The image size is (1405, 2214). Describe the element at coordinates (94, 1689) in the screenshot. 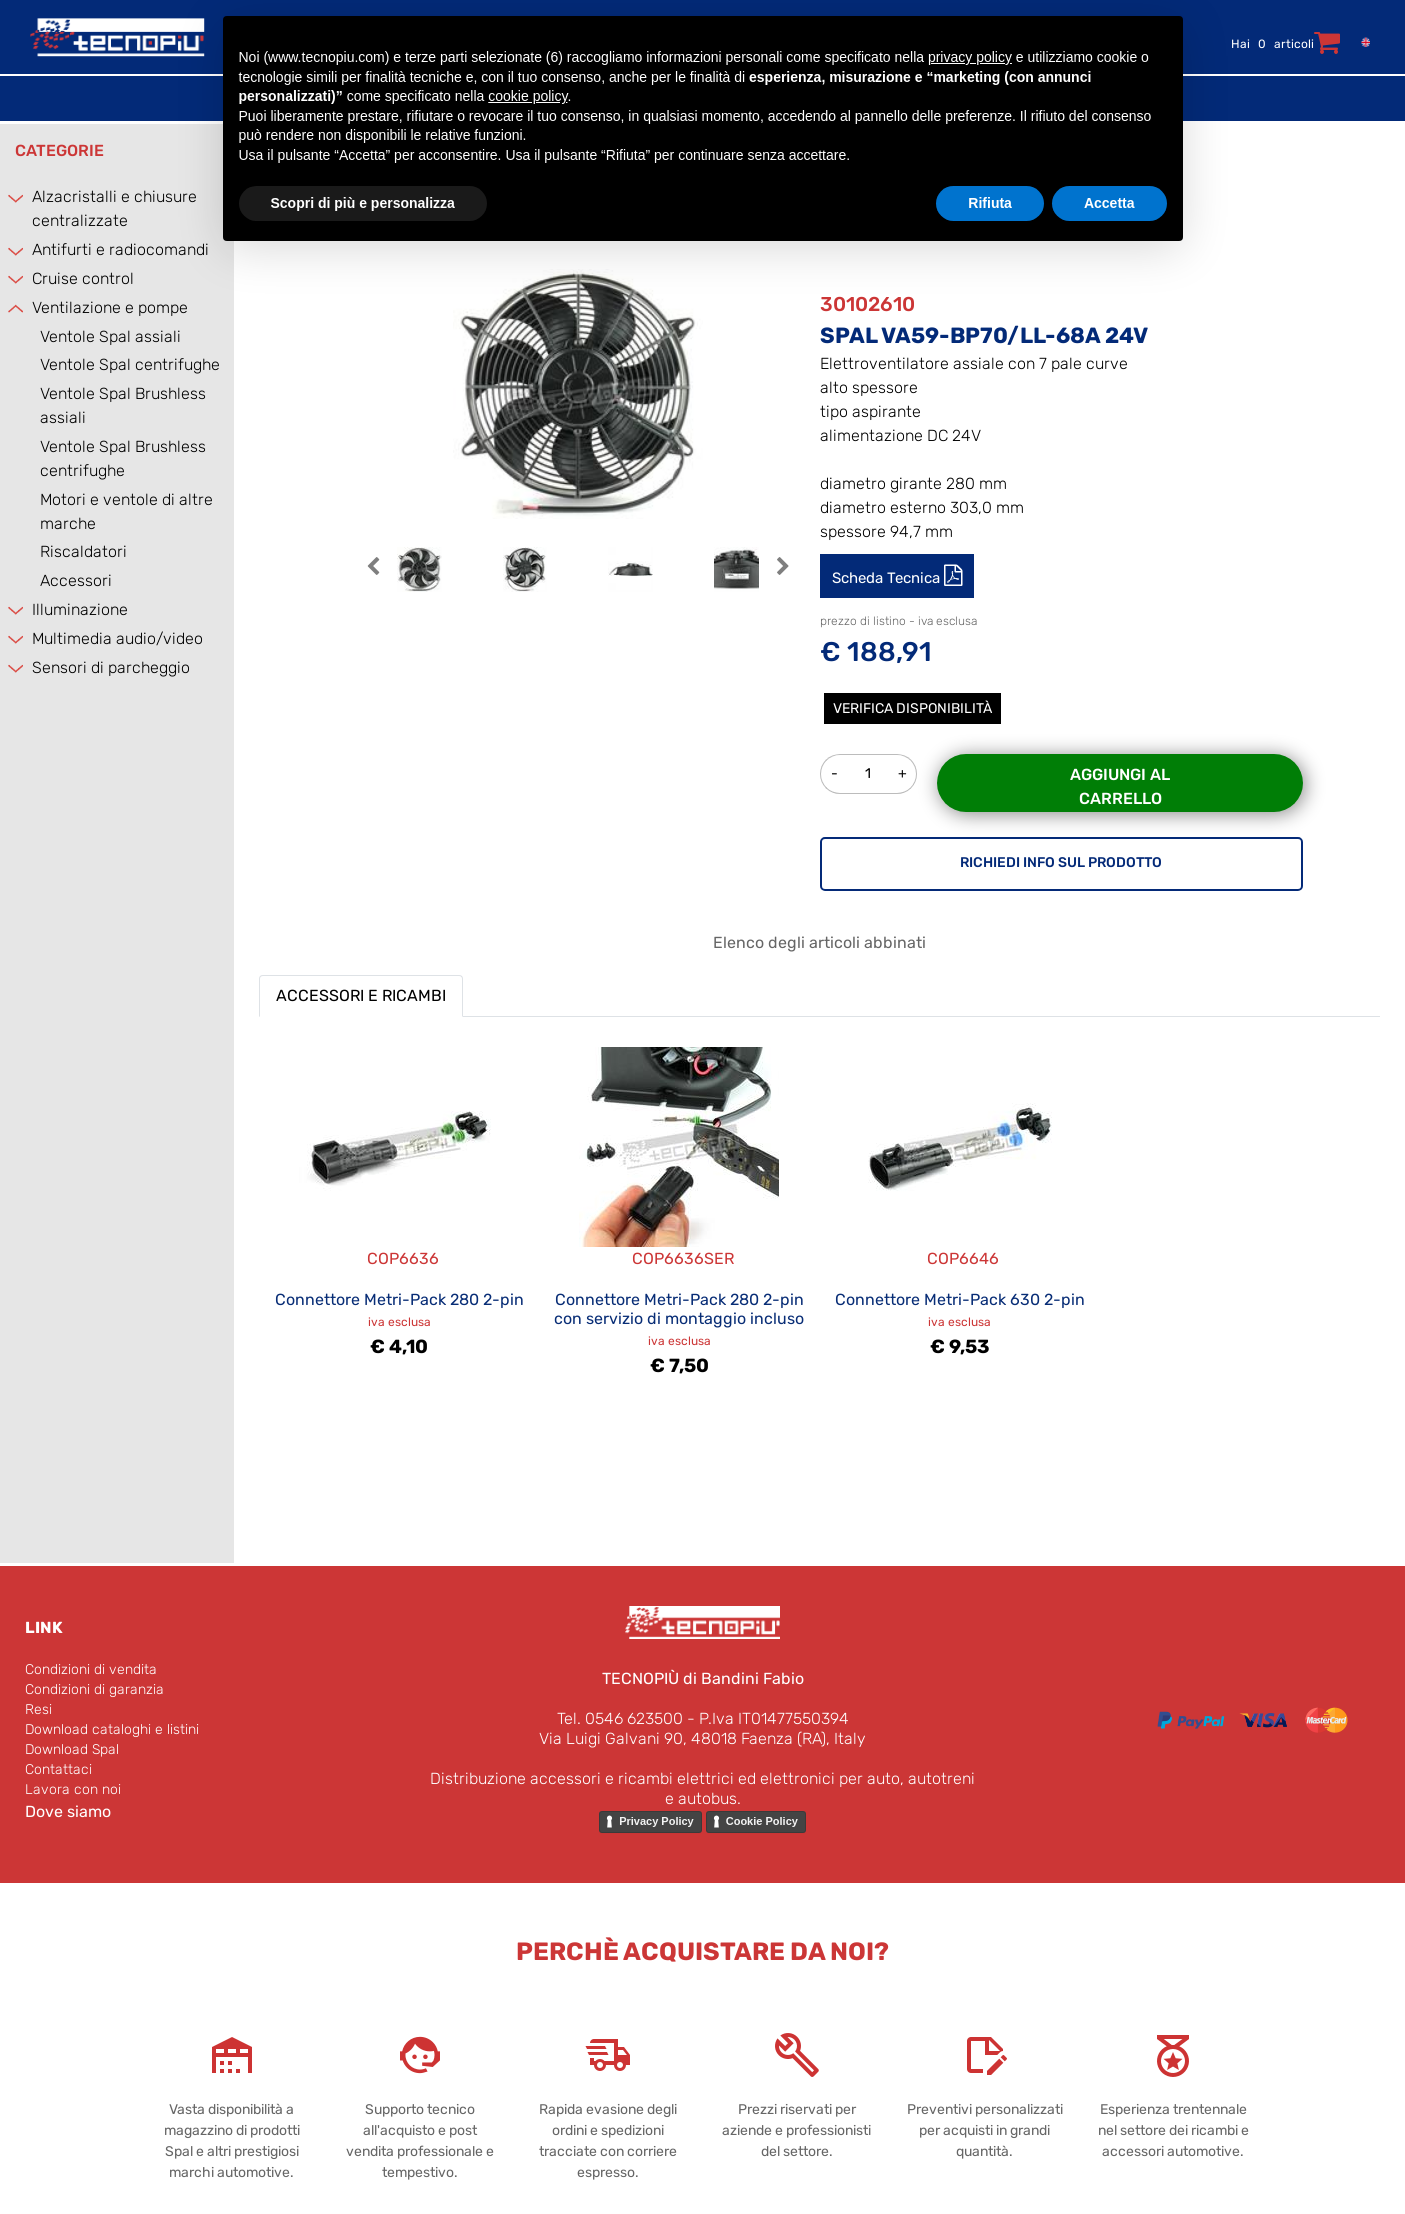

I see `Condizioni di garanzia` at that location.